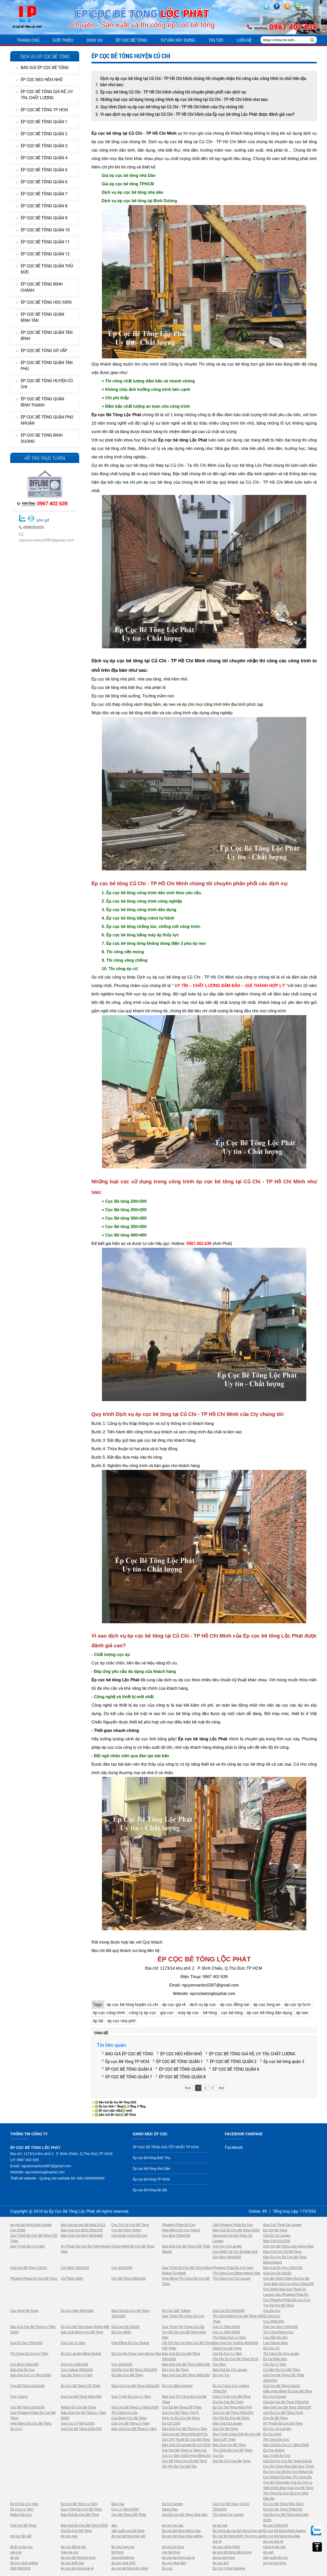 Image resolution: width=327 pixels, height=2576 pixels. I want to click on Cọc Btct 300x300, so click(75, 2267).